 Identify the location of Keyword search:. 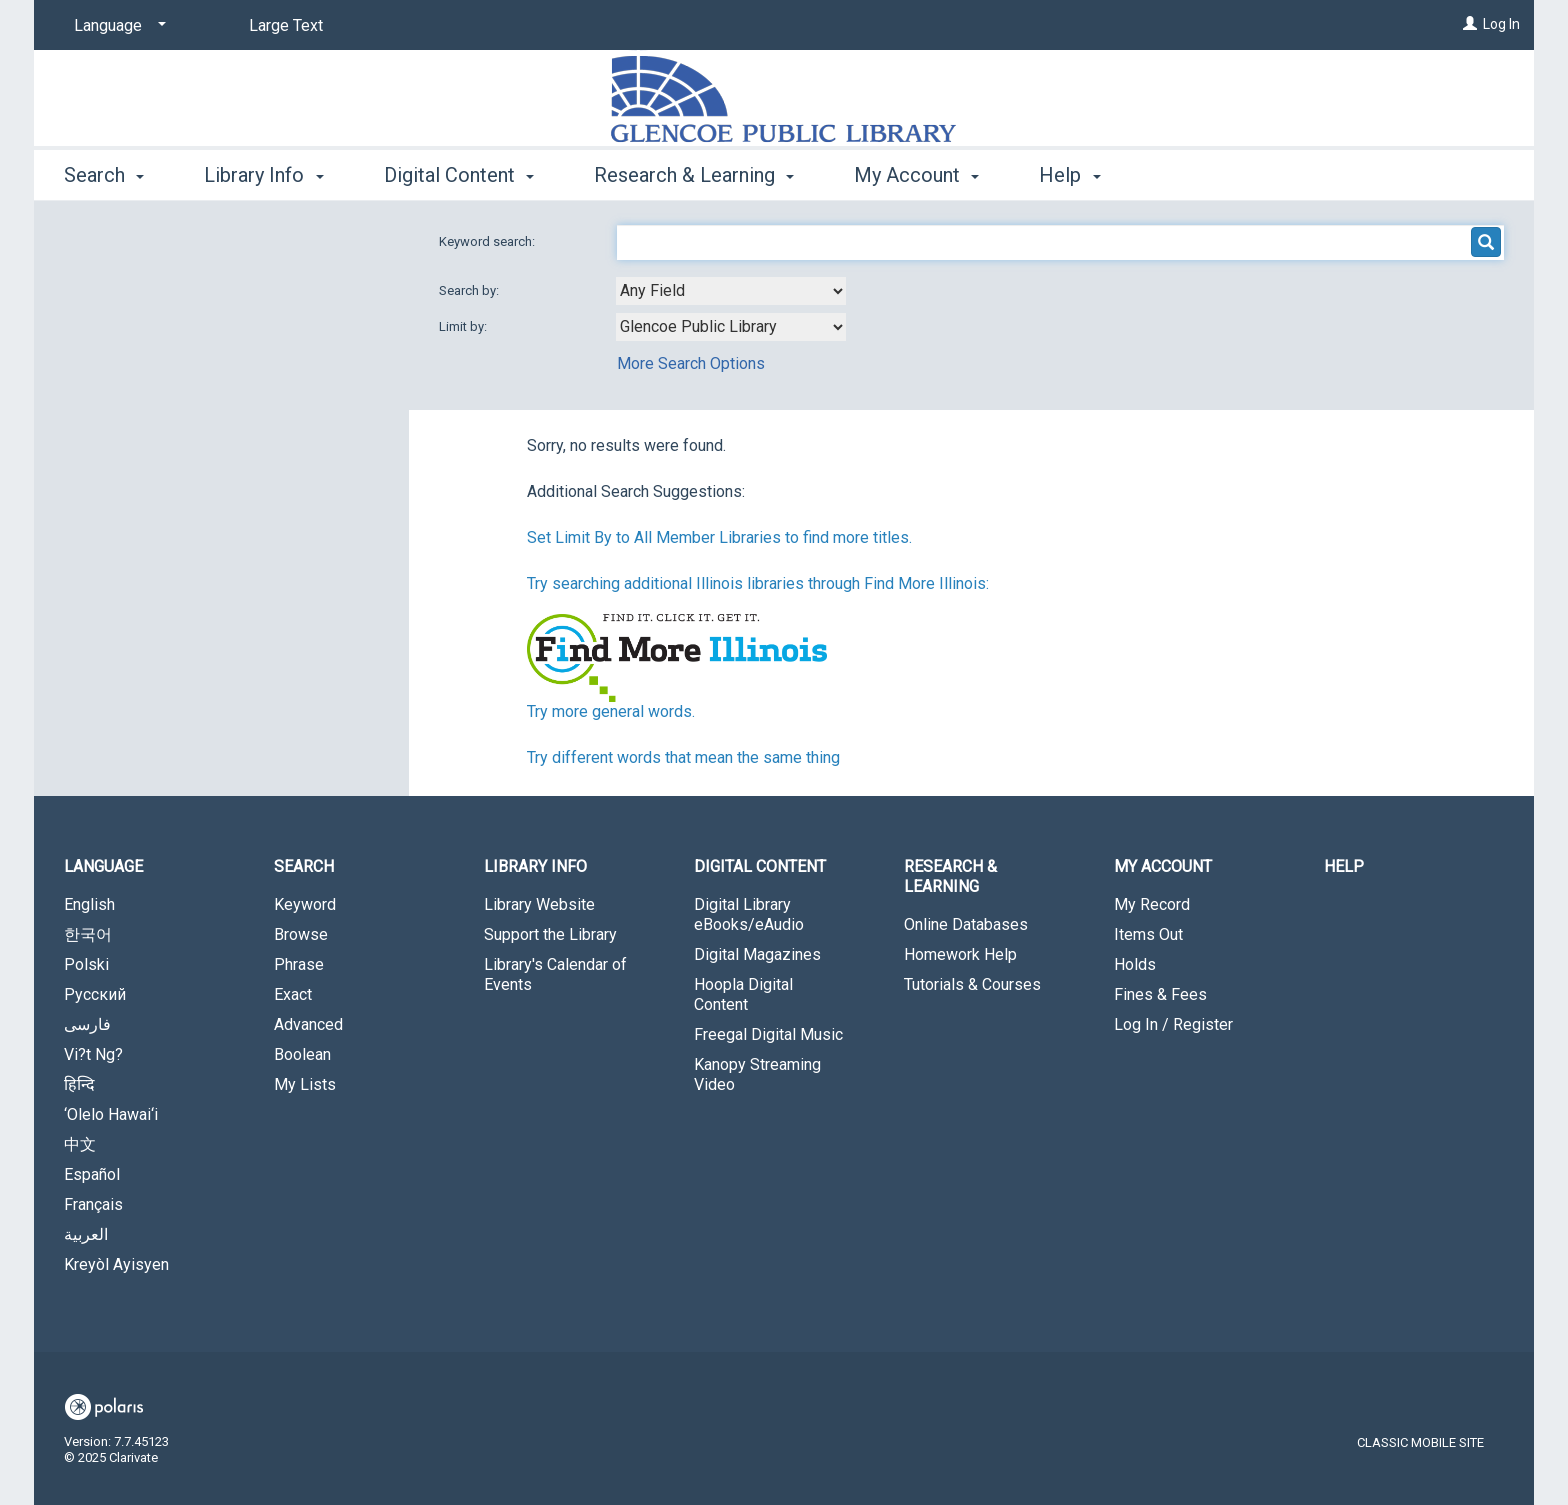
(488, 241).